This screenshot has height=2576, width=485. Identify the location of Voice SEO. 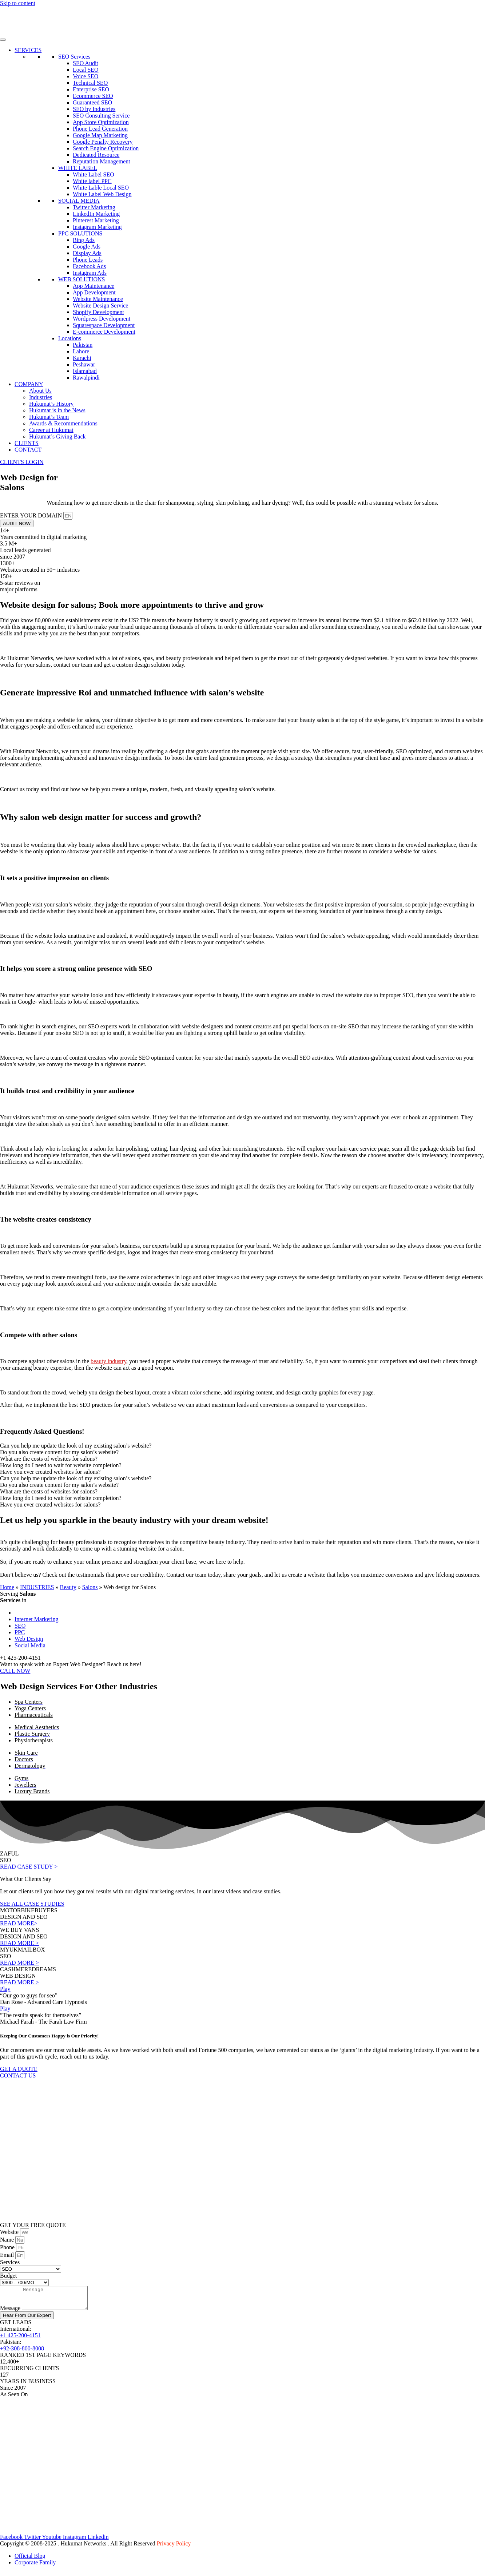
(85, 76).